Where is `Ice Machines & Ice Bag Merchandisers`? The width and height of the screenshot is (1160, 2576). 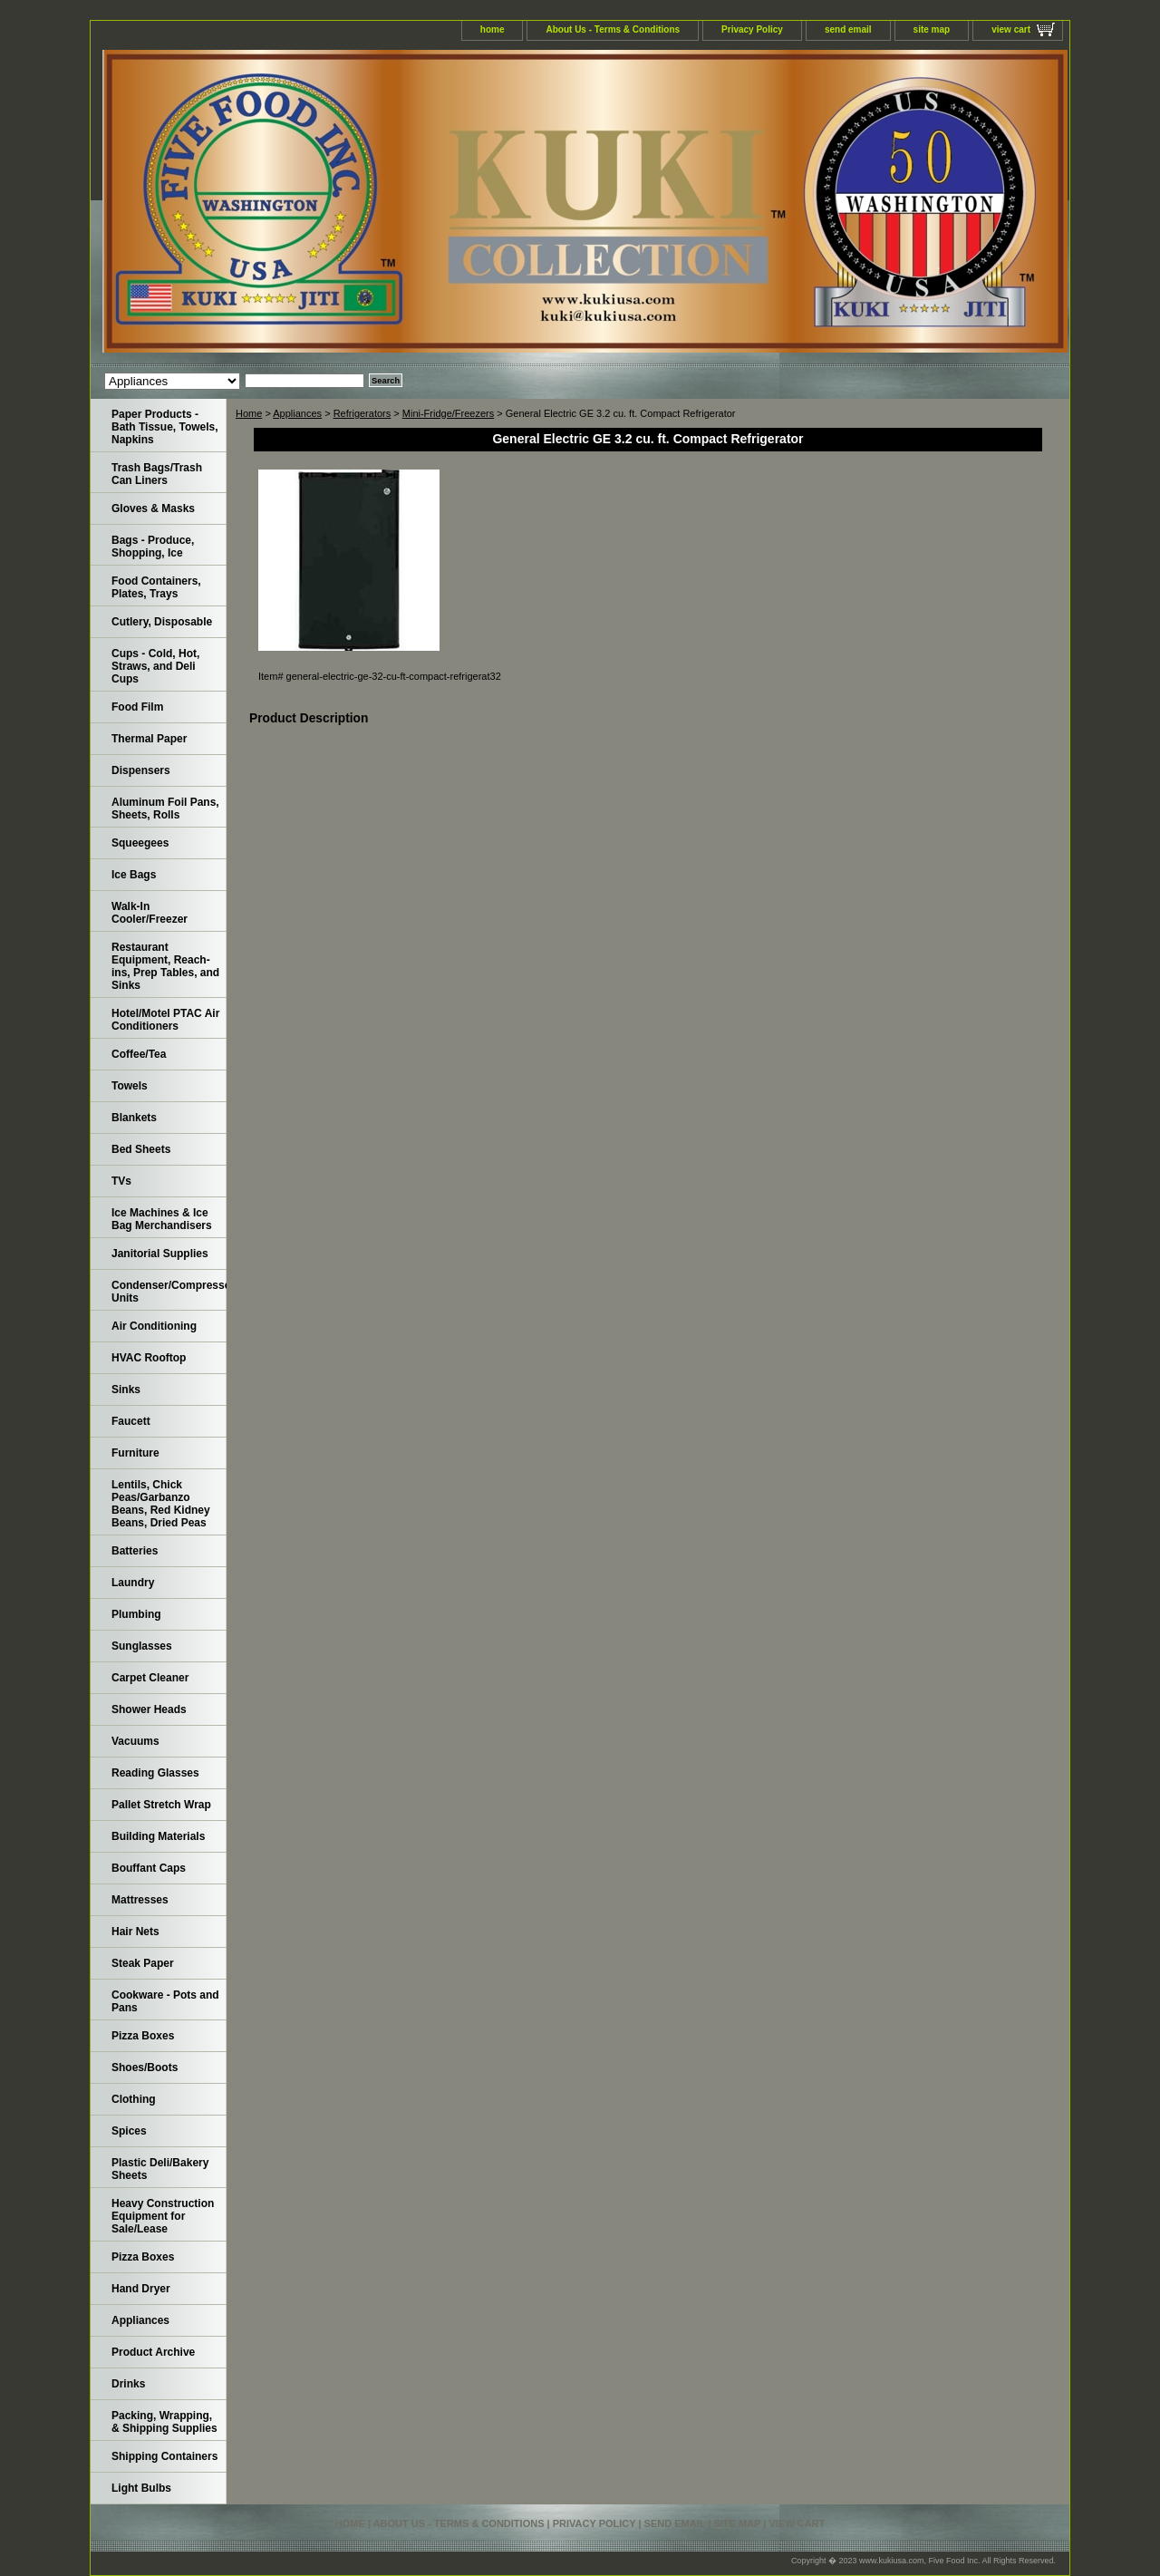
Ice Machines & Ice Bag Merchandisers is located at coordinates (161, 1219).